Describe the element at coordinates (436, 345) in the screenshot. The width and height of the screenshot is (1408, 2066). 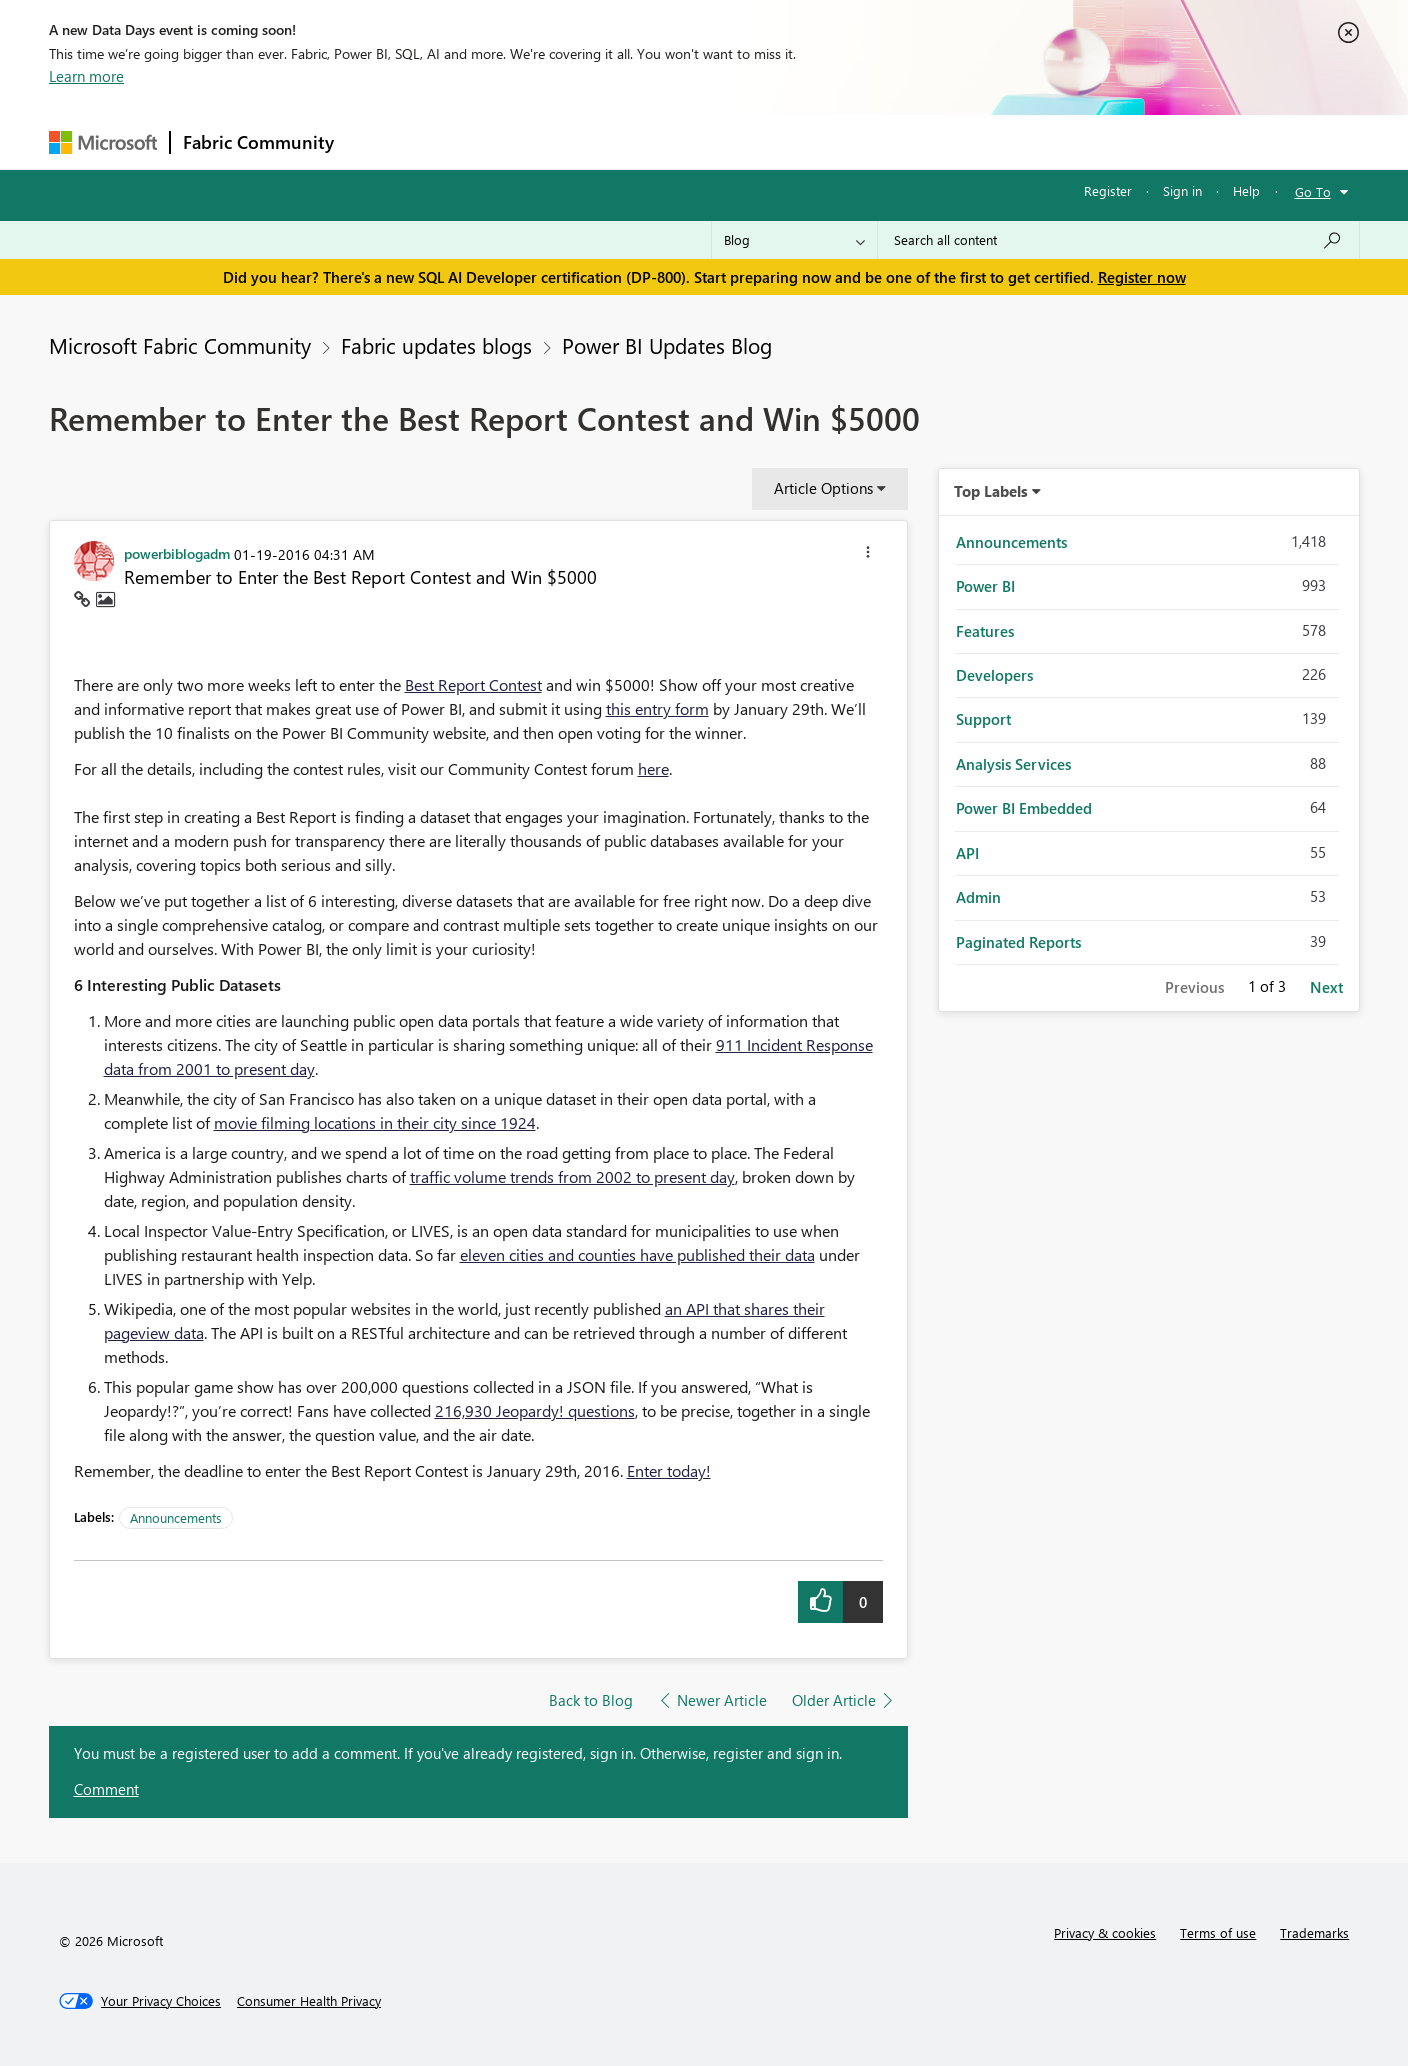
I see `Fabric updates blogs` at that location.